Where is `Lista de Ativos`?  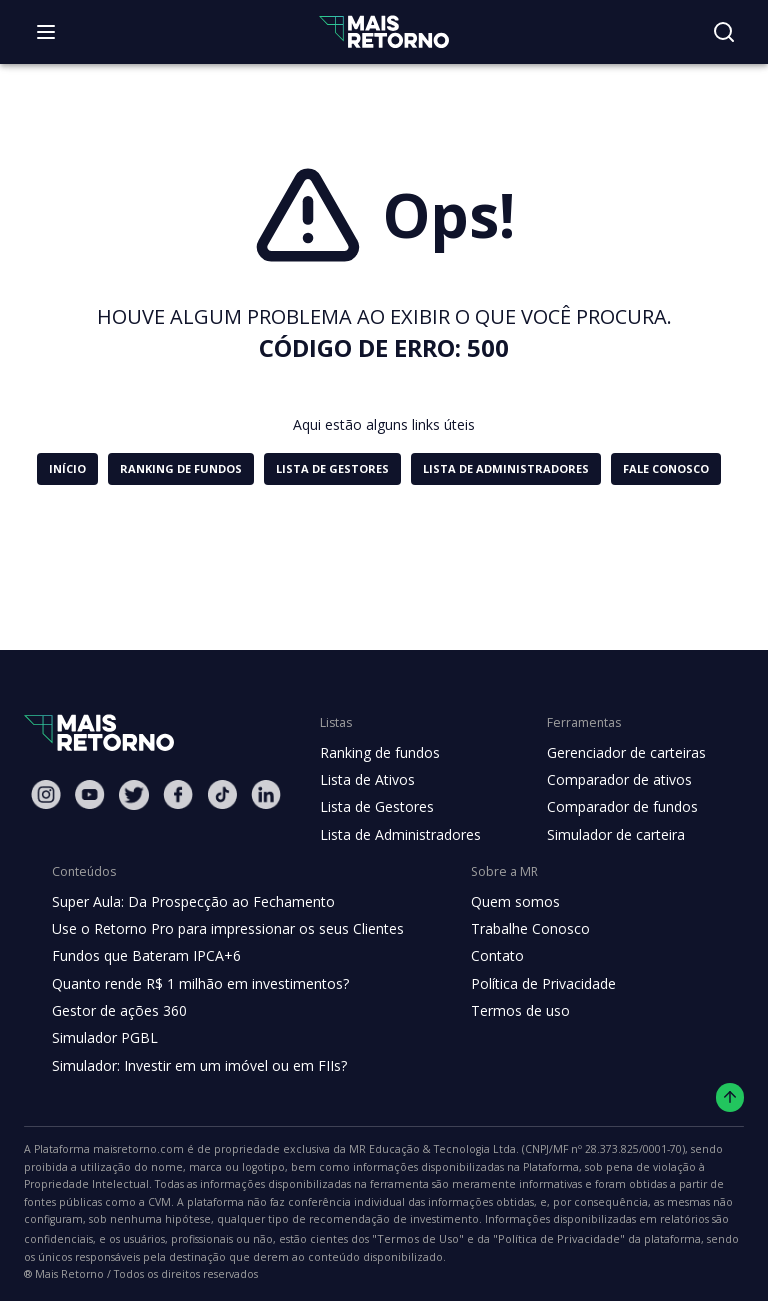 Lista de Ativos is located at coordinates (365, 780).